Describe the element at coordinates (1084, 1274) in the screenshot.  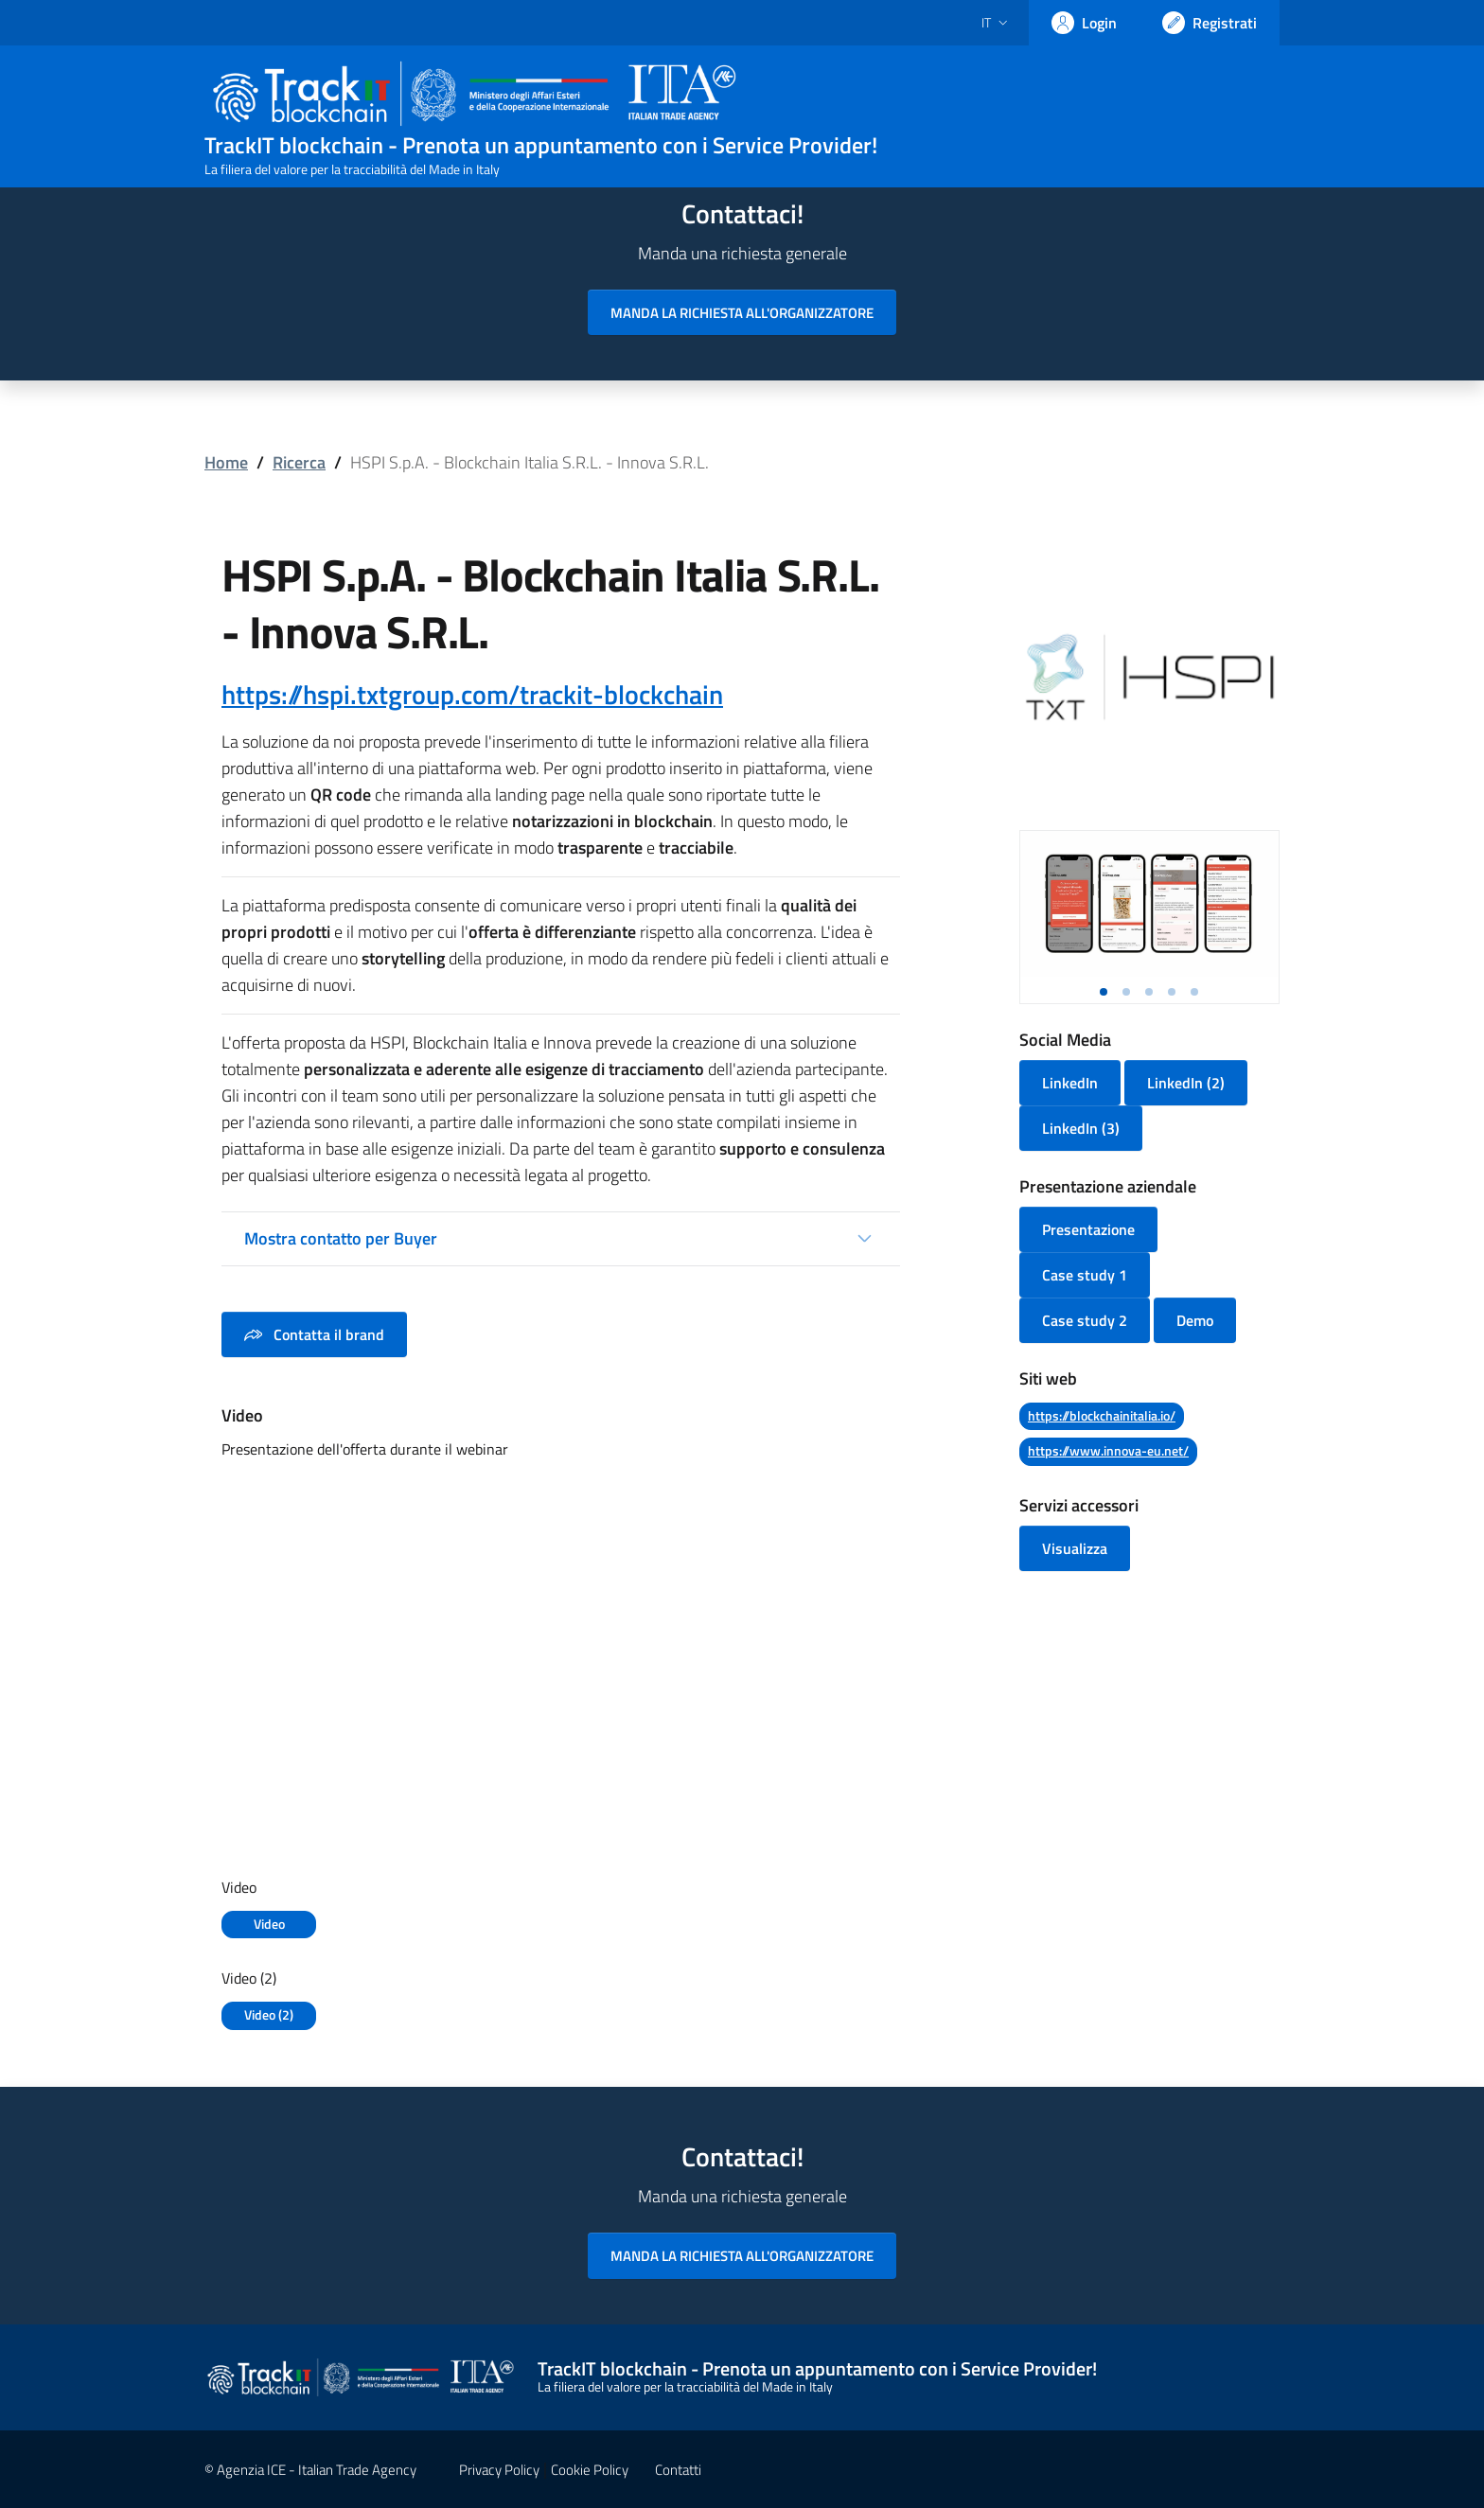
I see `Case study 1` at that location.